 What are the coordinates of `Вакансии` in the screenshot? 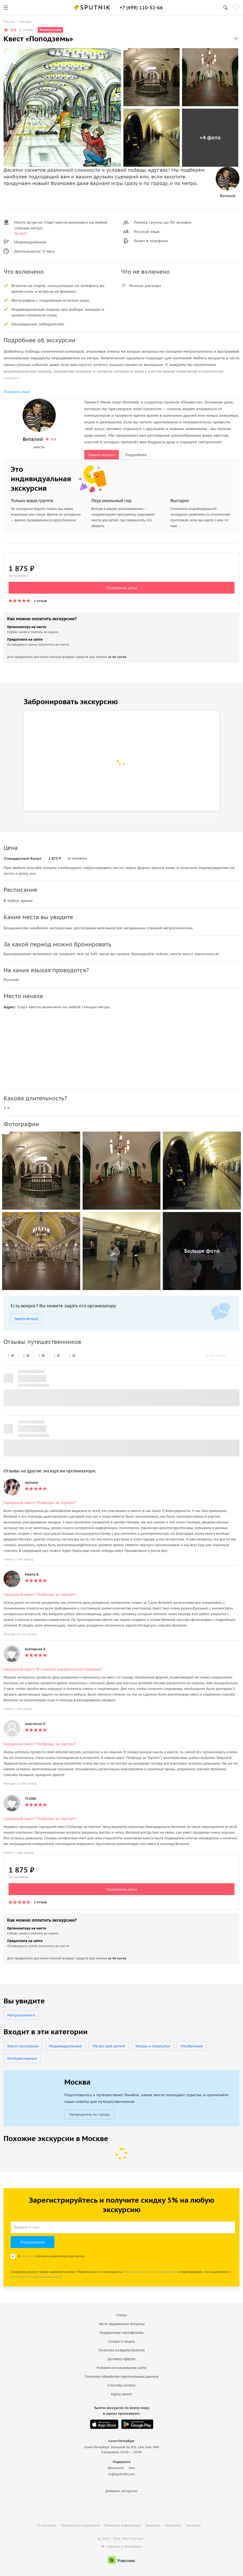 It's located at (152, 2525).